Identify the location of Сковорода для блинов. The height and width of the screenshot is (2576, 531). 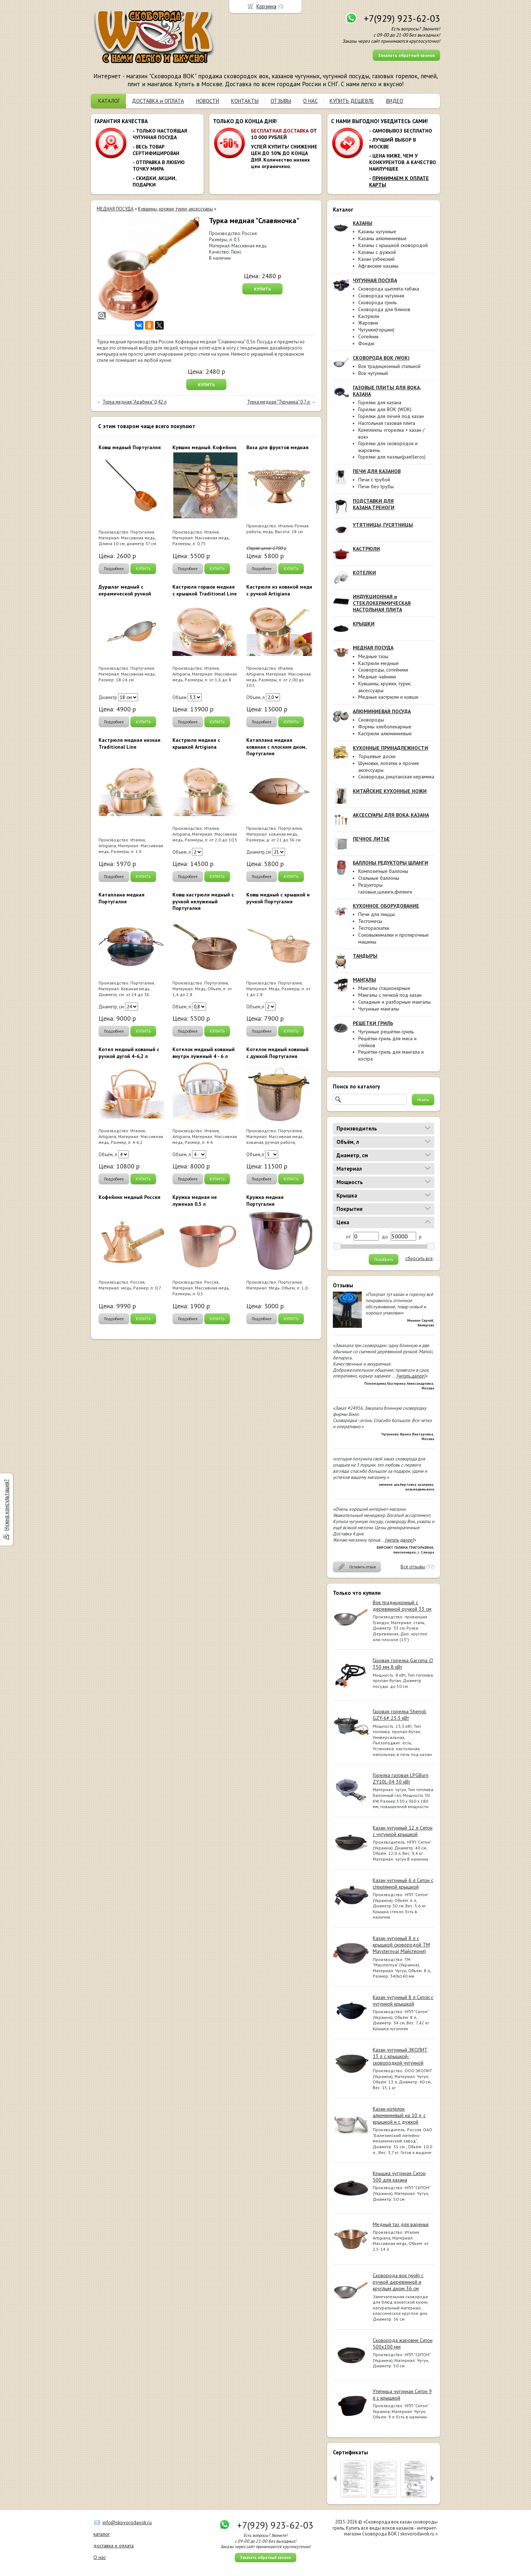
(384, 309).